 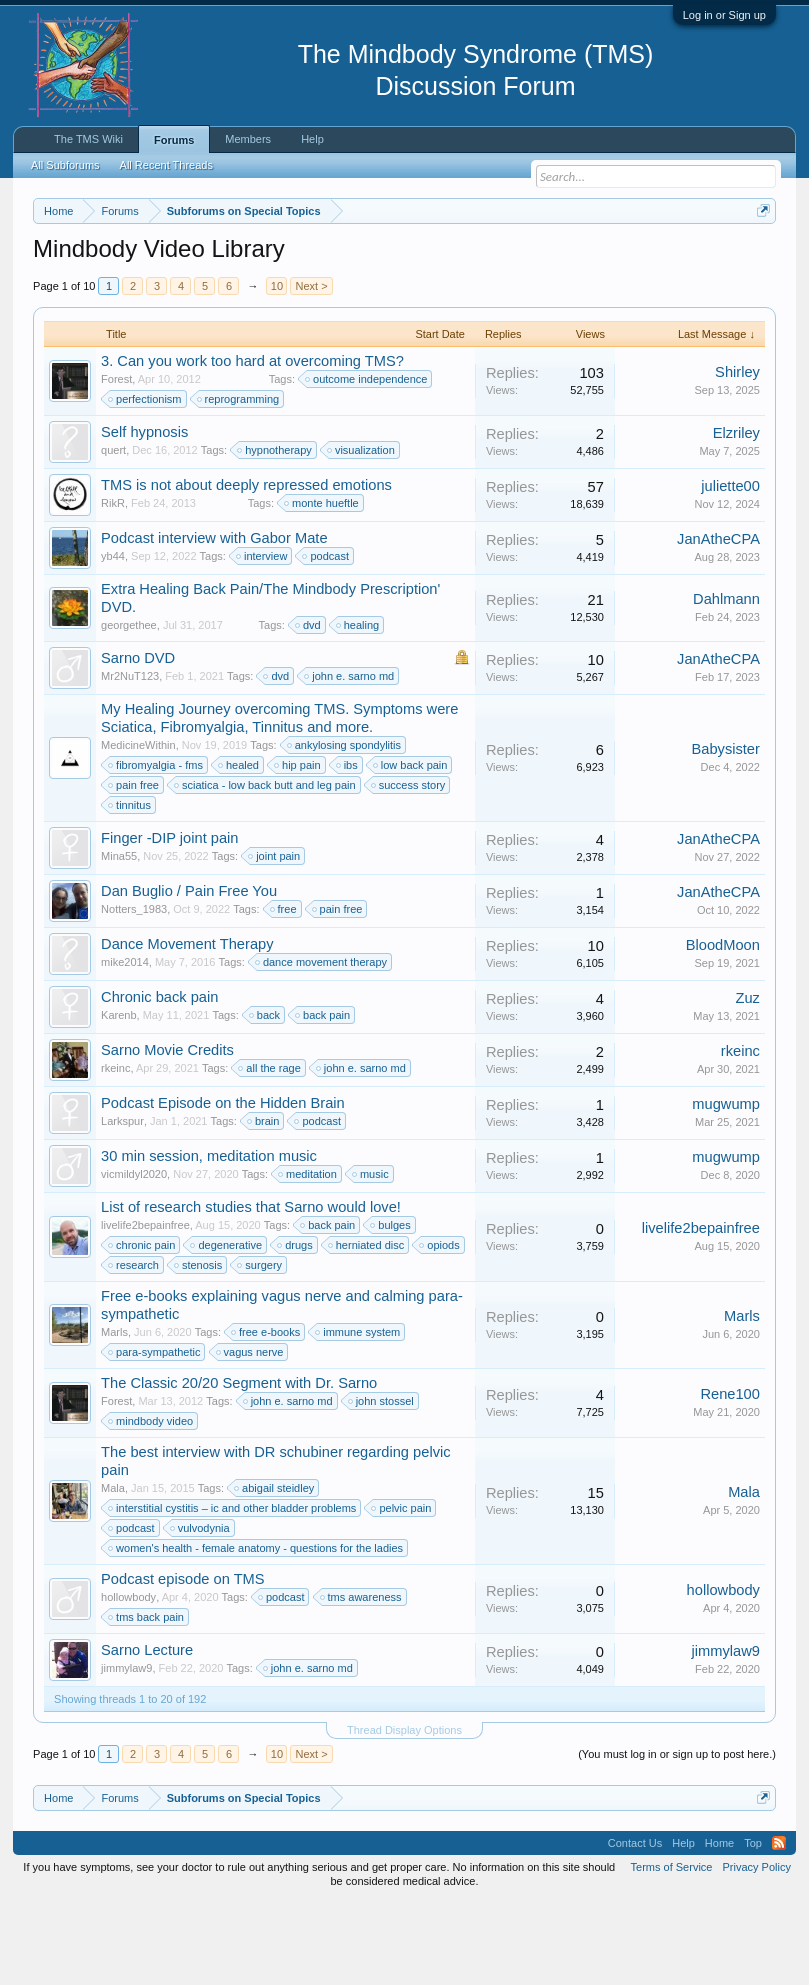 I want to click on mugwump, so click(x=726, y=1187).